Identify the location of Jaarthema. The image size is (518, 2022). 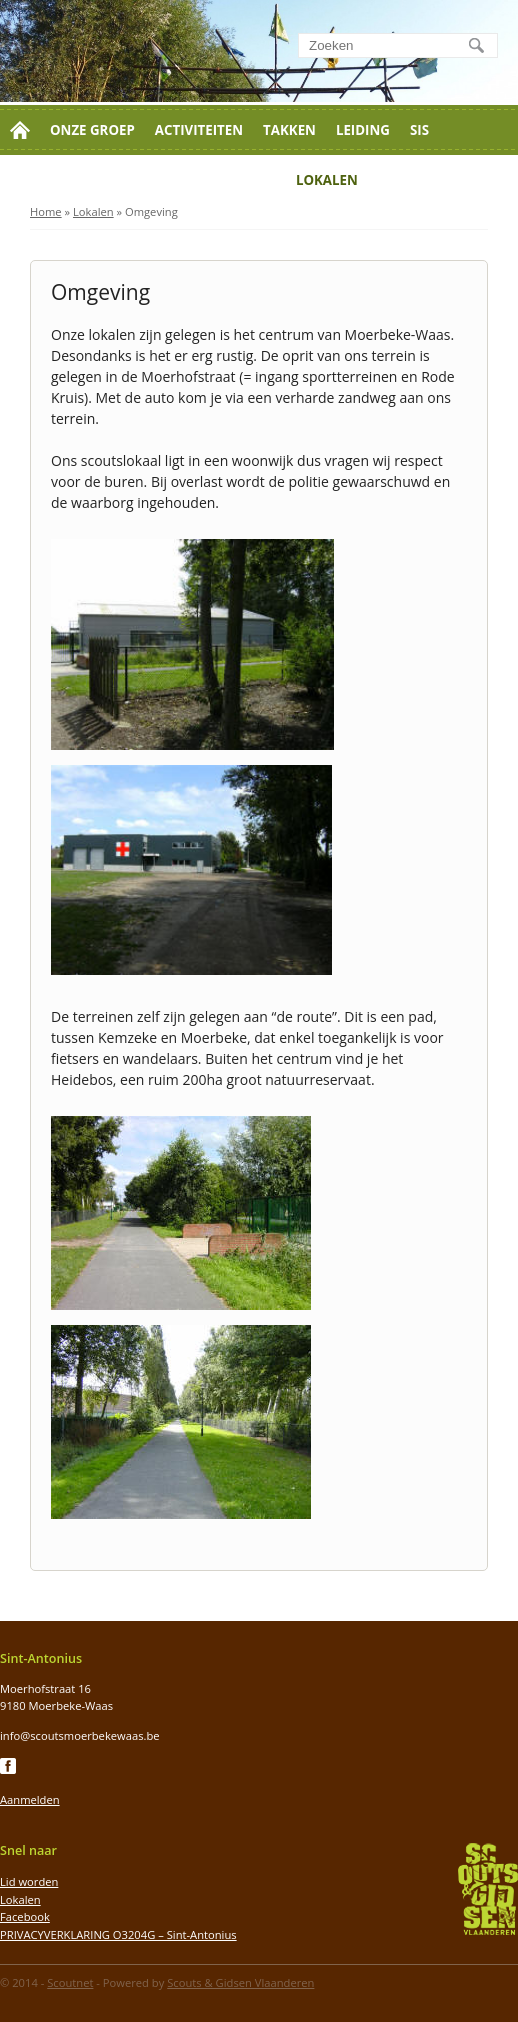
(417, 180).